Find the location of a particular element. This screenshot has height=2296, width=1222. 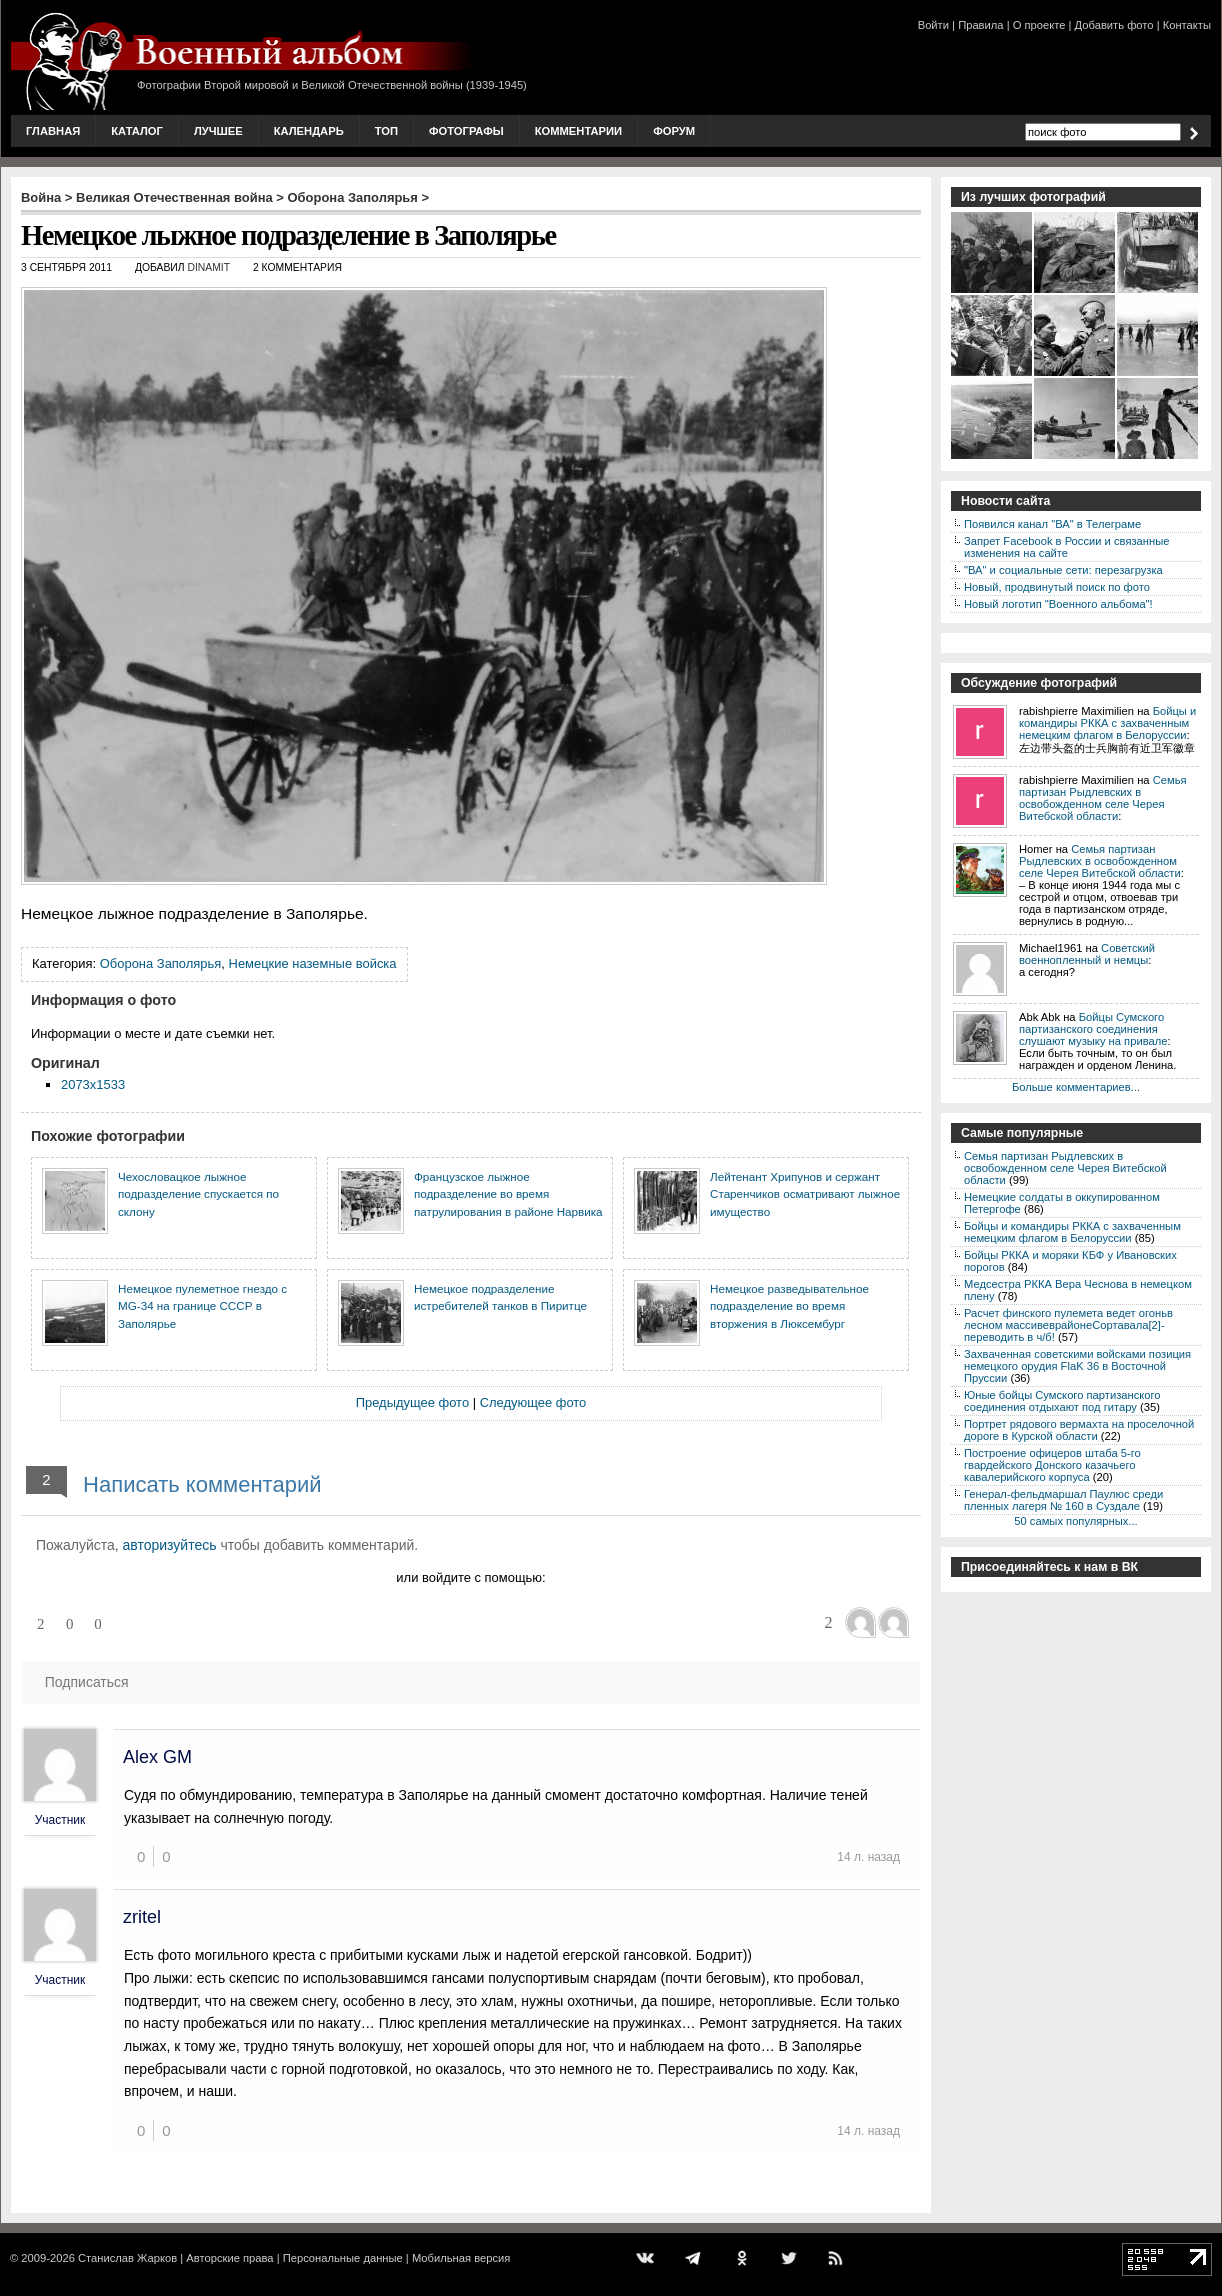

Бойцы и командиры РККА с захваченным немецким флагом в Белоруссии is located at coordinates (1107, 723).